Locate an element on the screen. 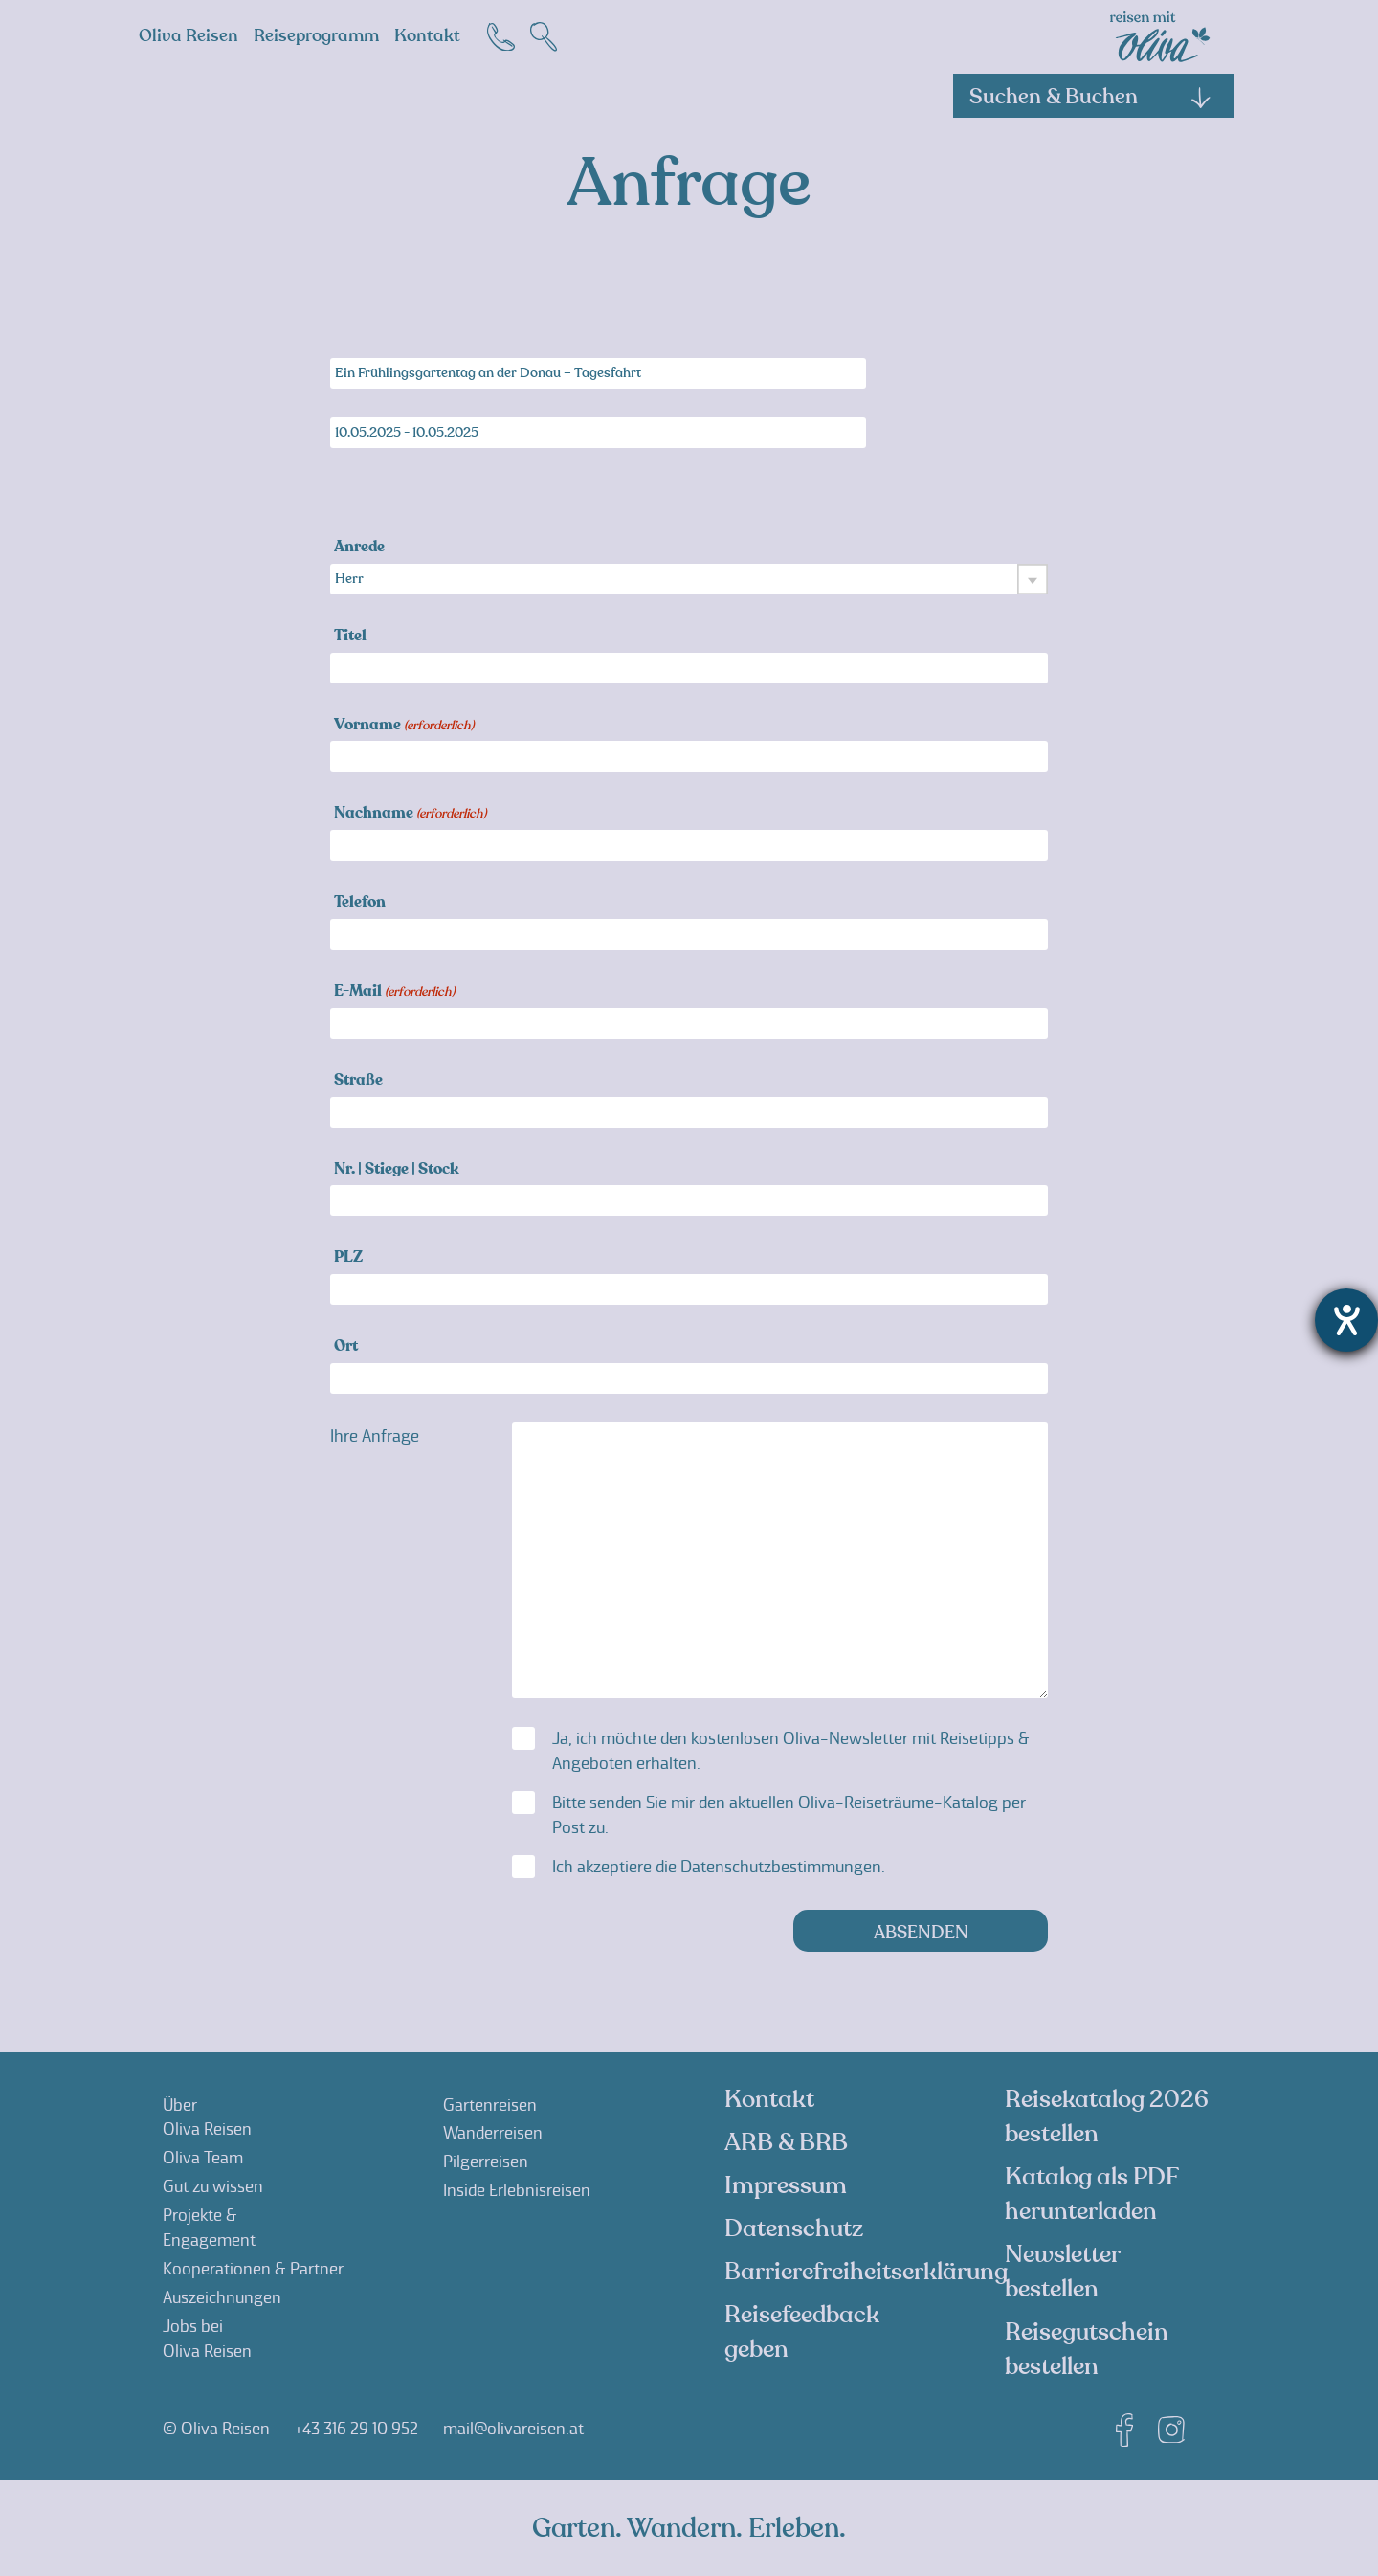 Image resolution: width=1378 pixels, height=2576 pixels. Nr. | Stiege | Stock is located at coordinates (396, 1170).